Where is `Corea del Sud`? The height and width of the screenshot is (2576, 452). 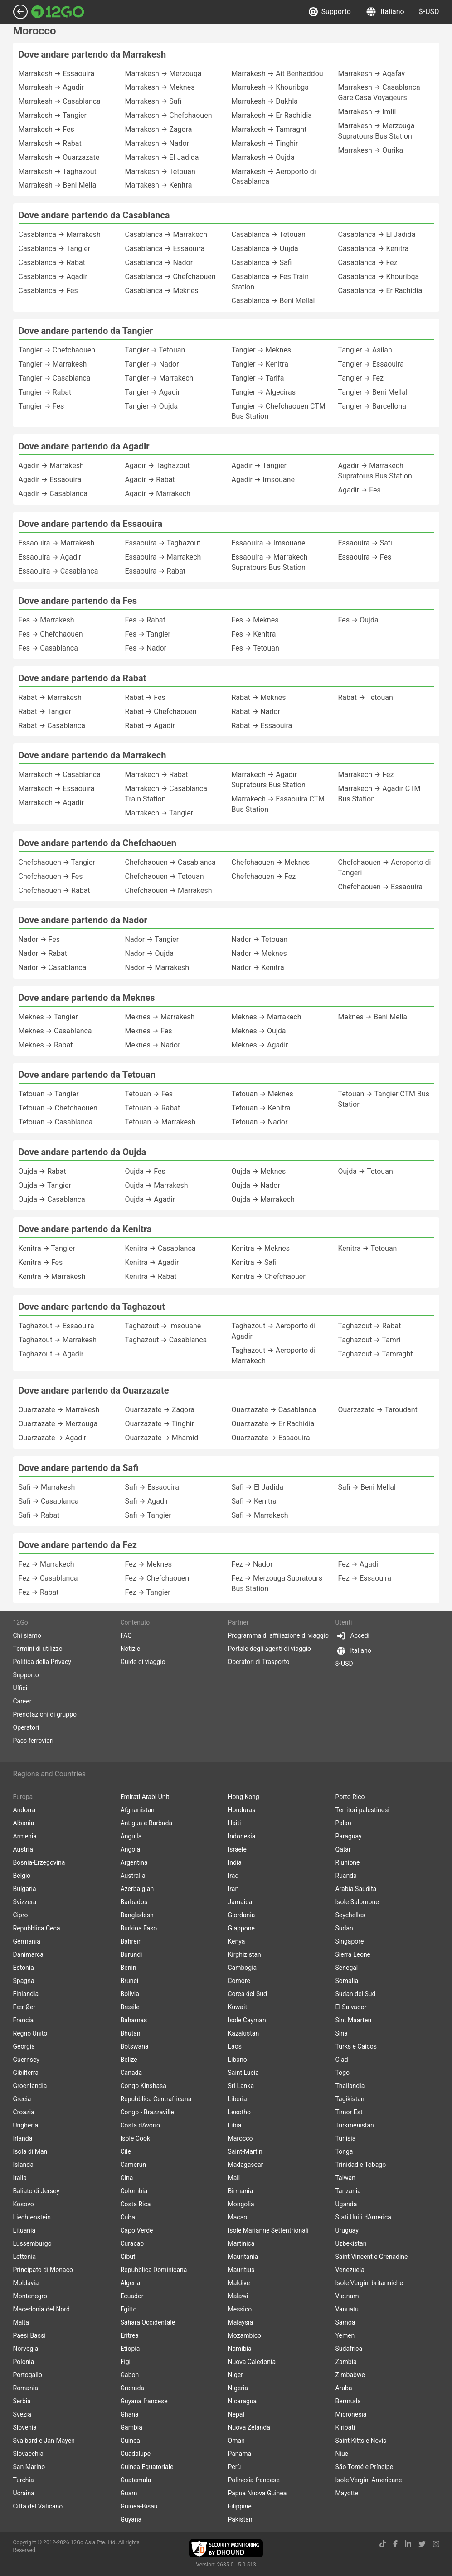 Corea del Sud is located at coordinates (247, 1993).